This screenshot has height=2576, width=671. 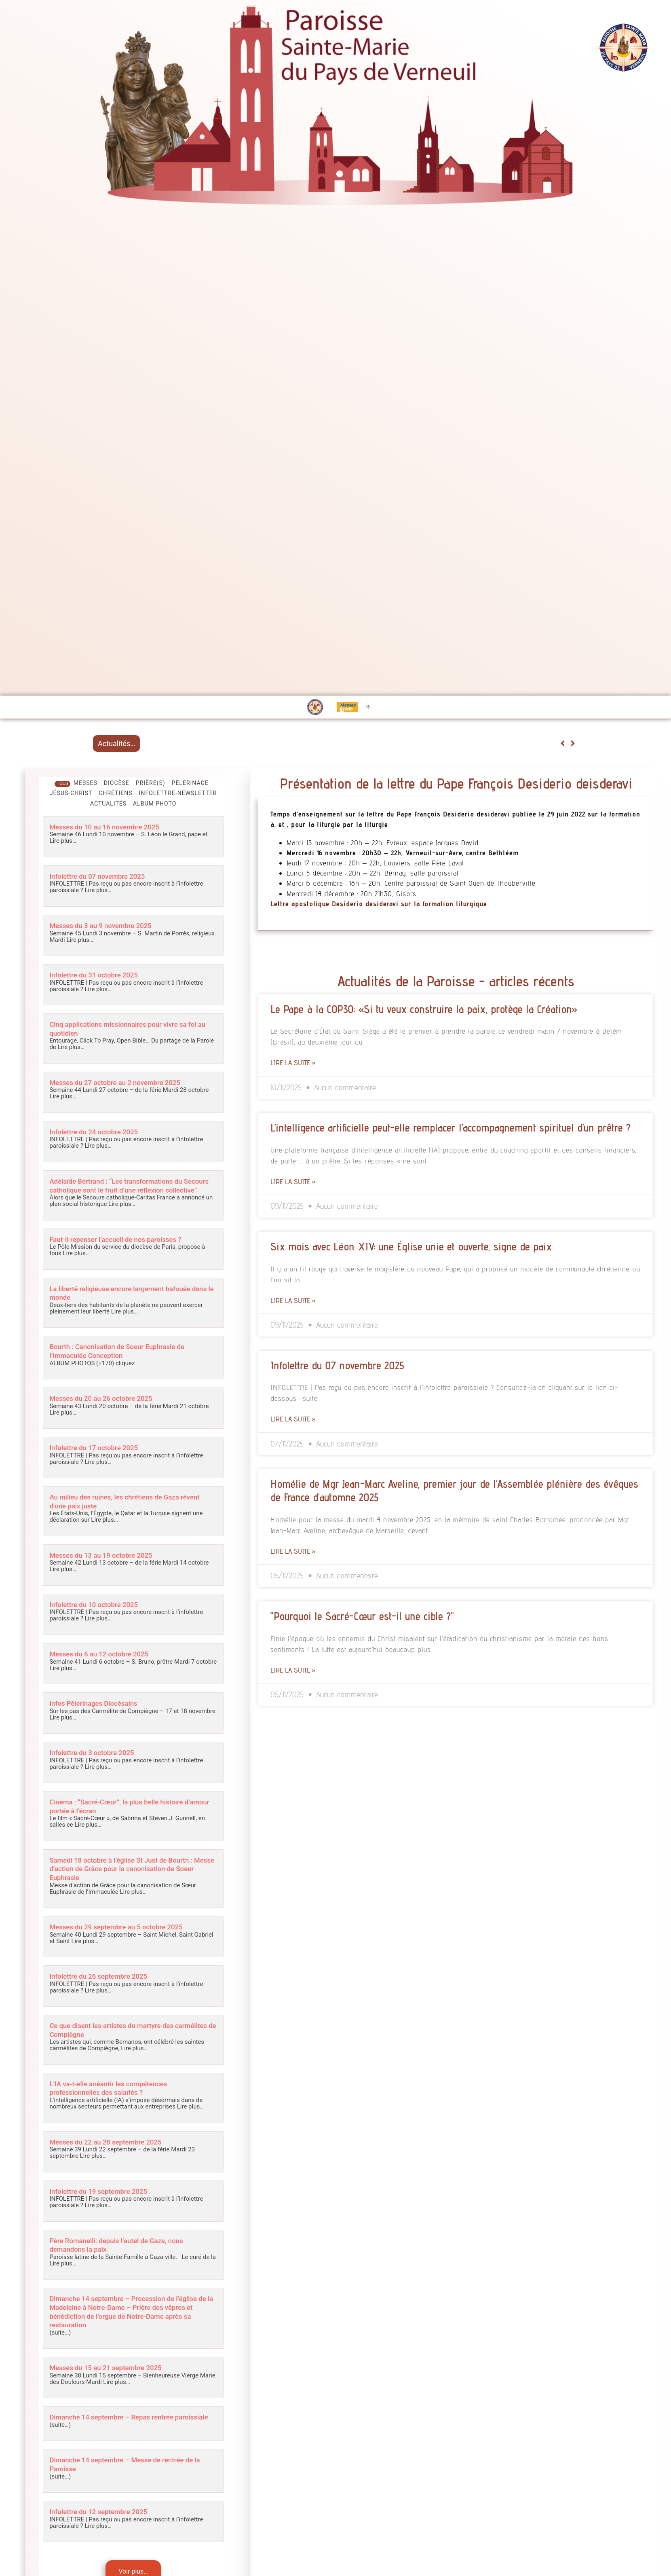 What do you see at coordinates (97, 1755) in the screenshot?
I see `Infolettre du 3 octobre 2025` at bounding box center [97, 1755].